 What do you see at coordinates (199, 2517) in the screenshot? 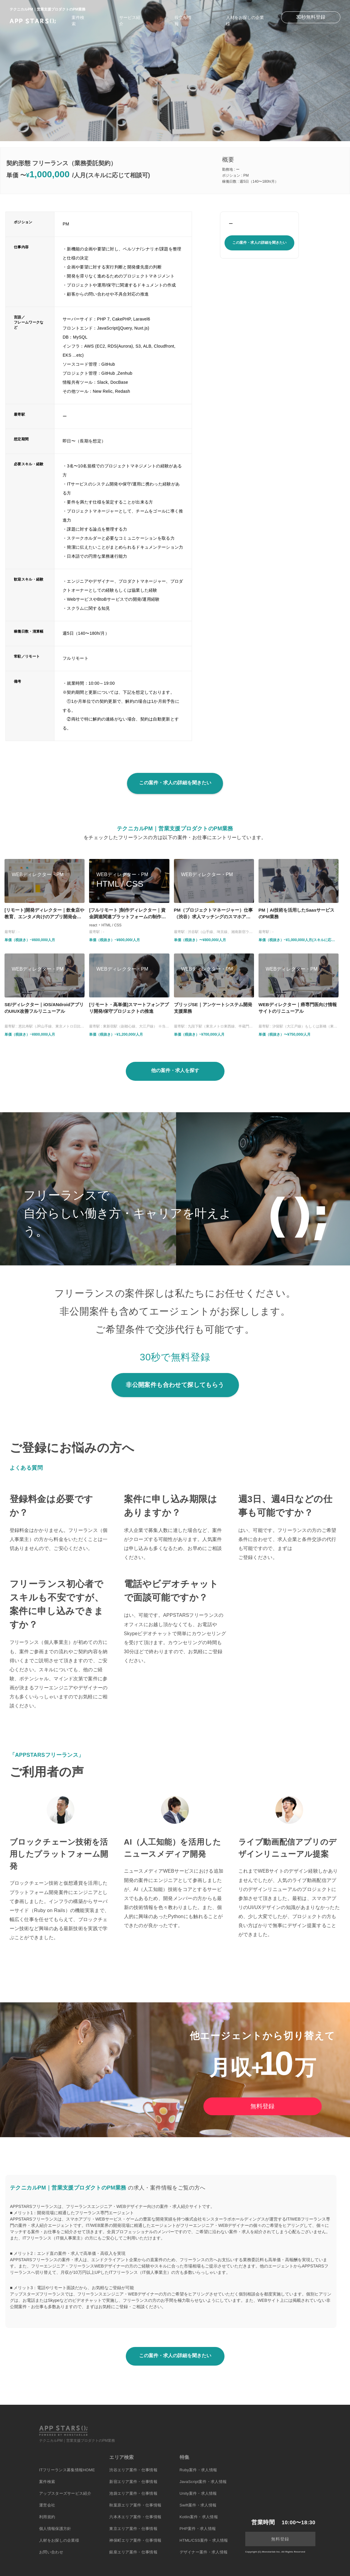
I see `Kotlin案件・求人情報` at bounding box center [199, 2517].